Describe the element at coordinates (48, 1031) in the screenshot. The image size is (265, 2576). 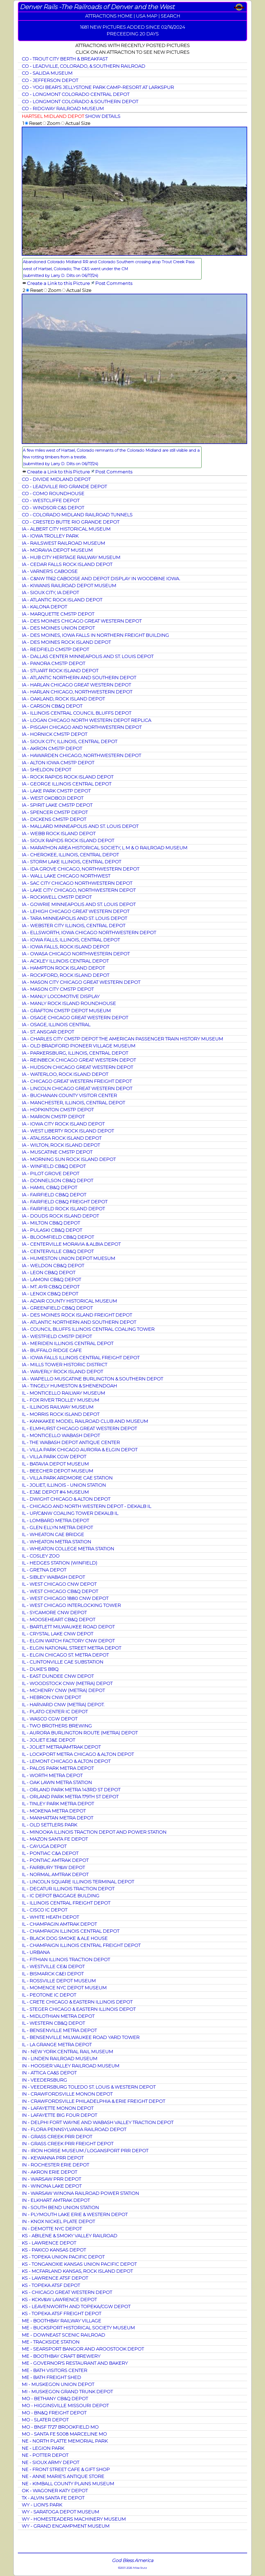
I see `IA - ST. ANSGAR DEPOT` at that location.